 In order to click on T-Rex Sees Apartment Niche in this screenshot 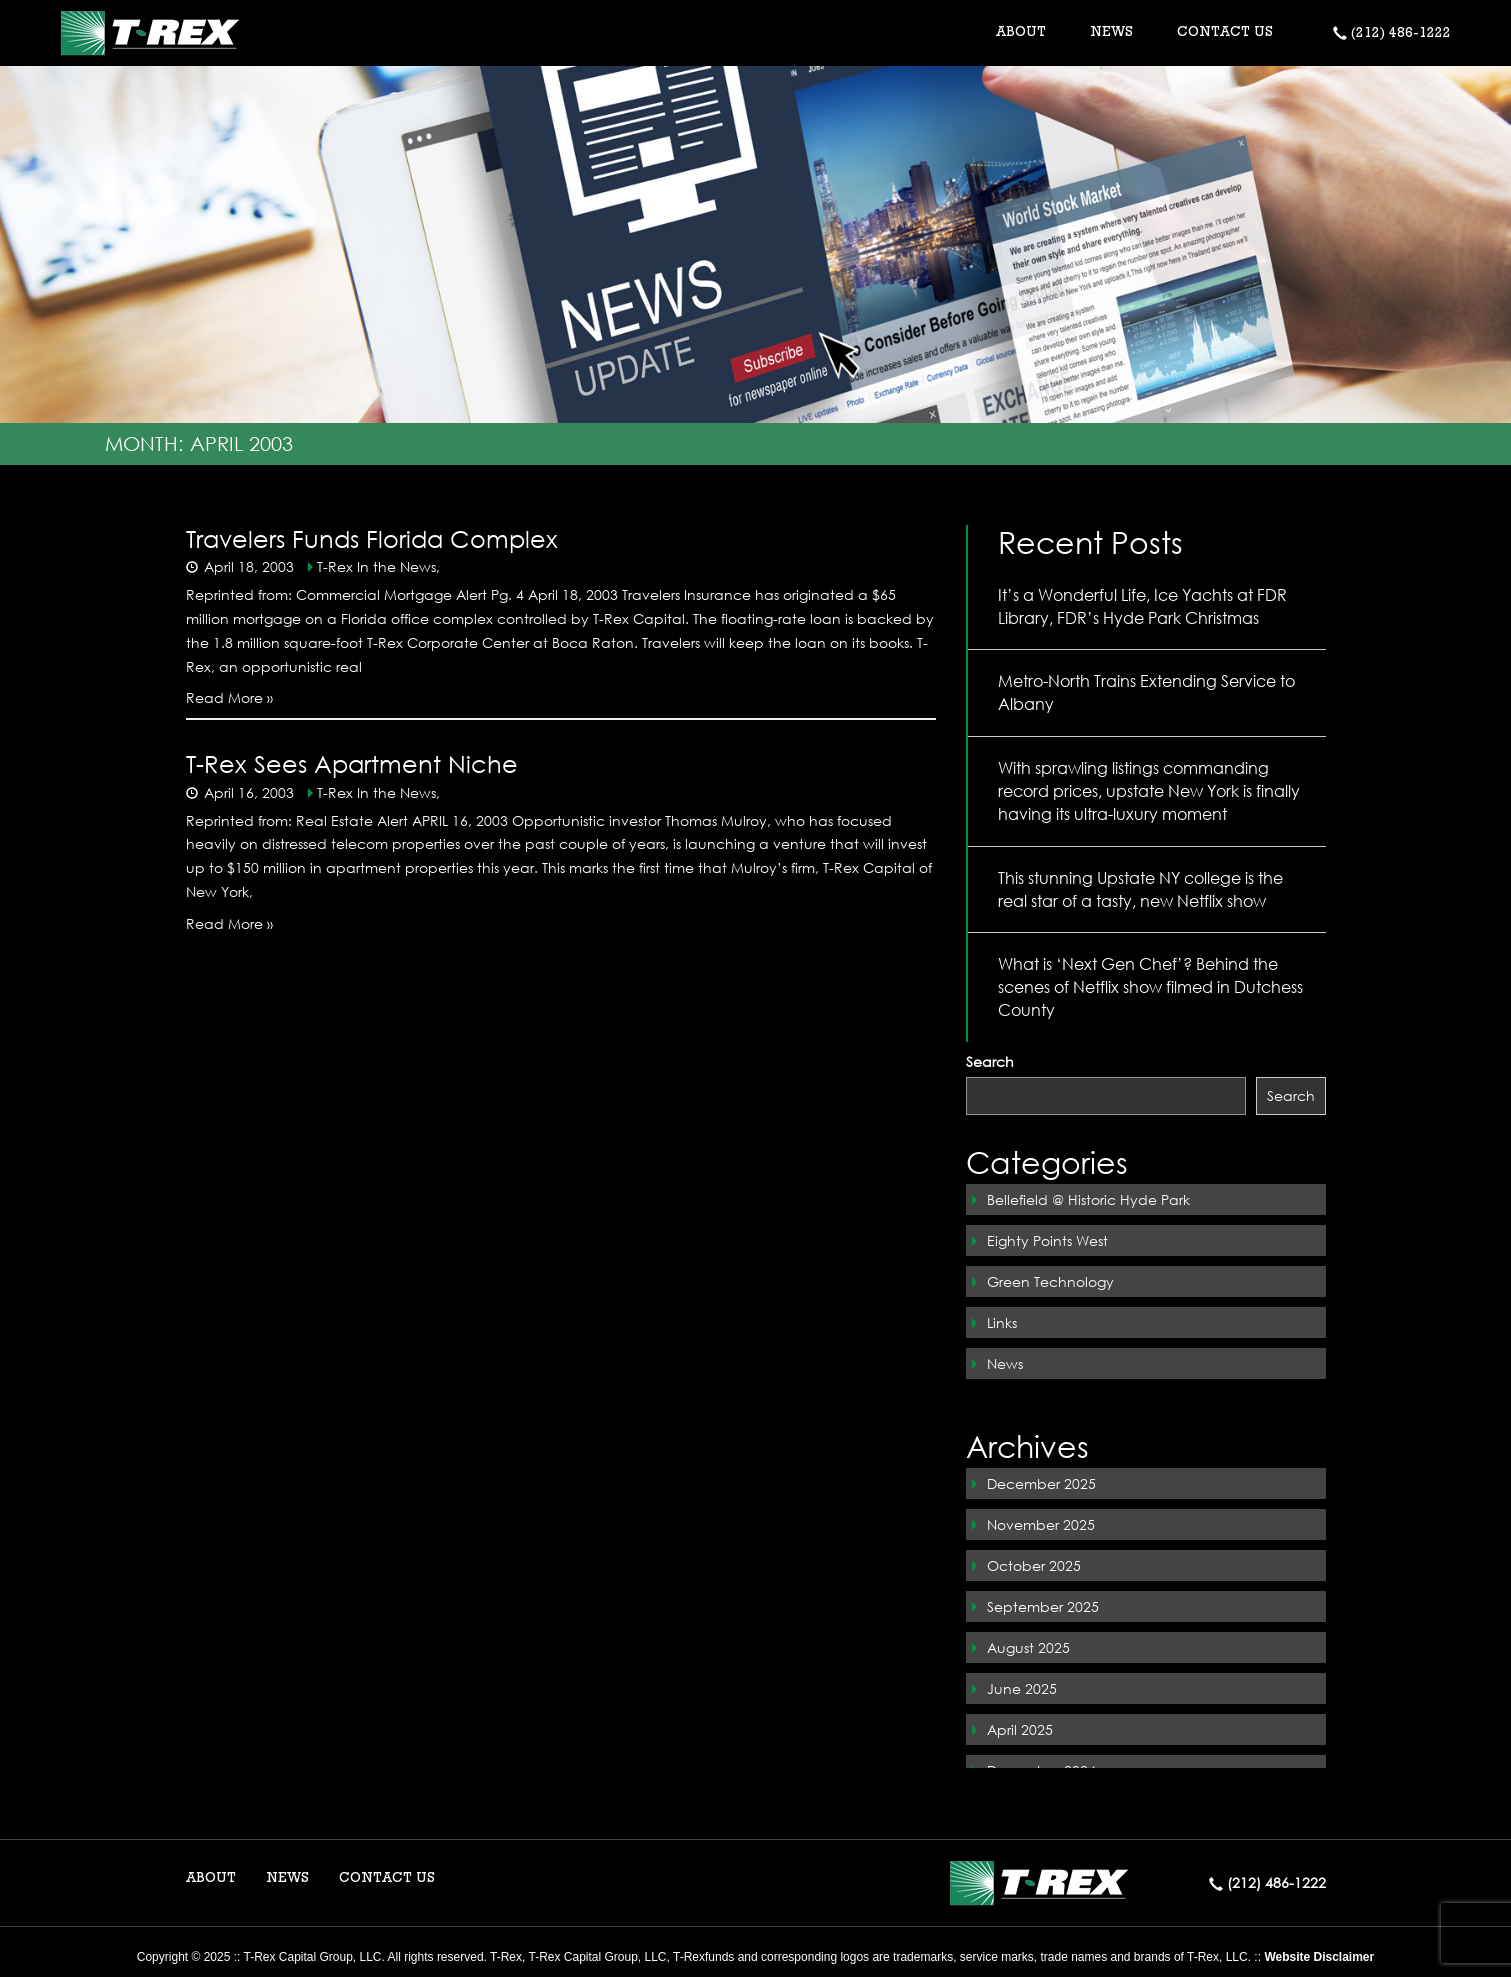, I will do `click(352, 763)`.